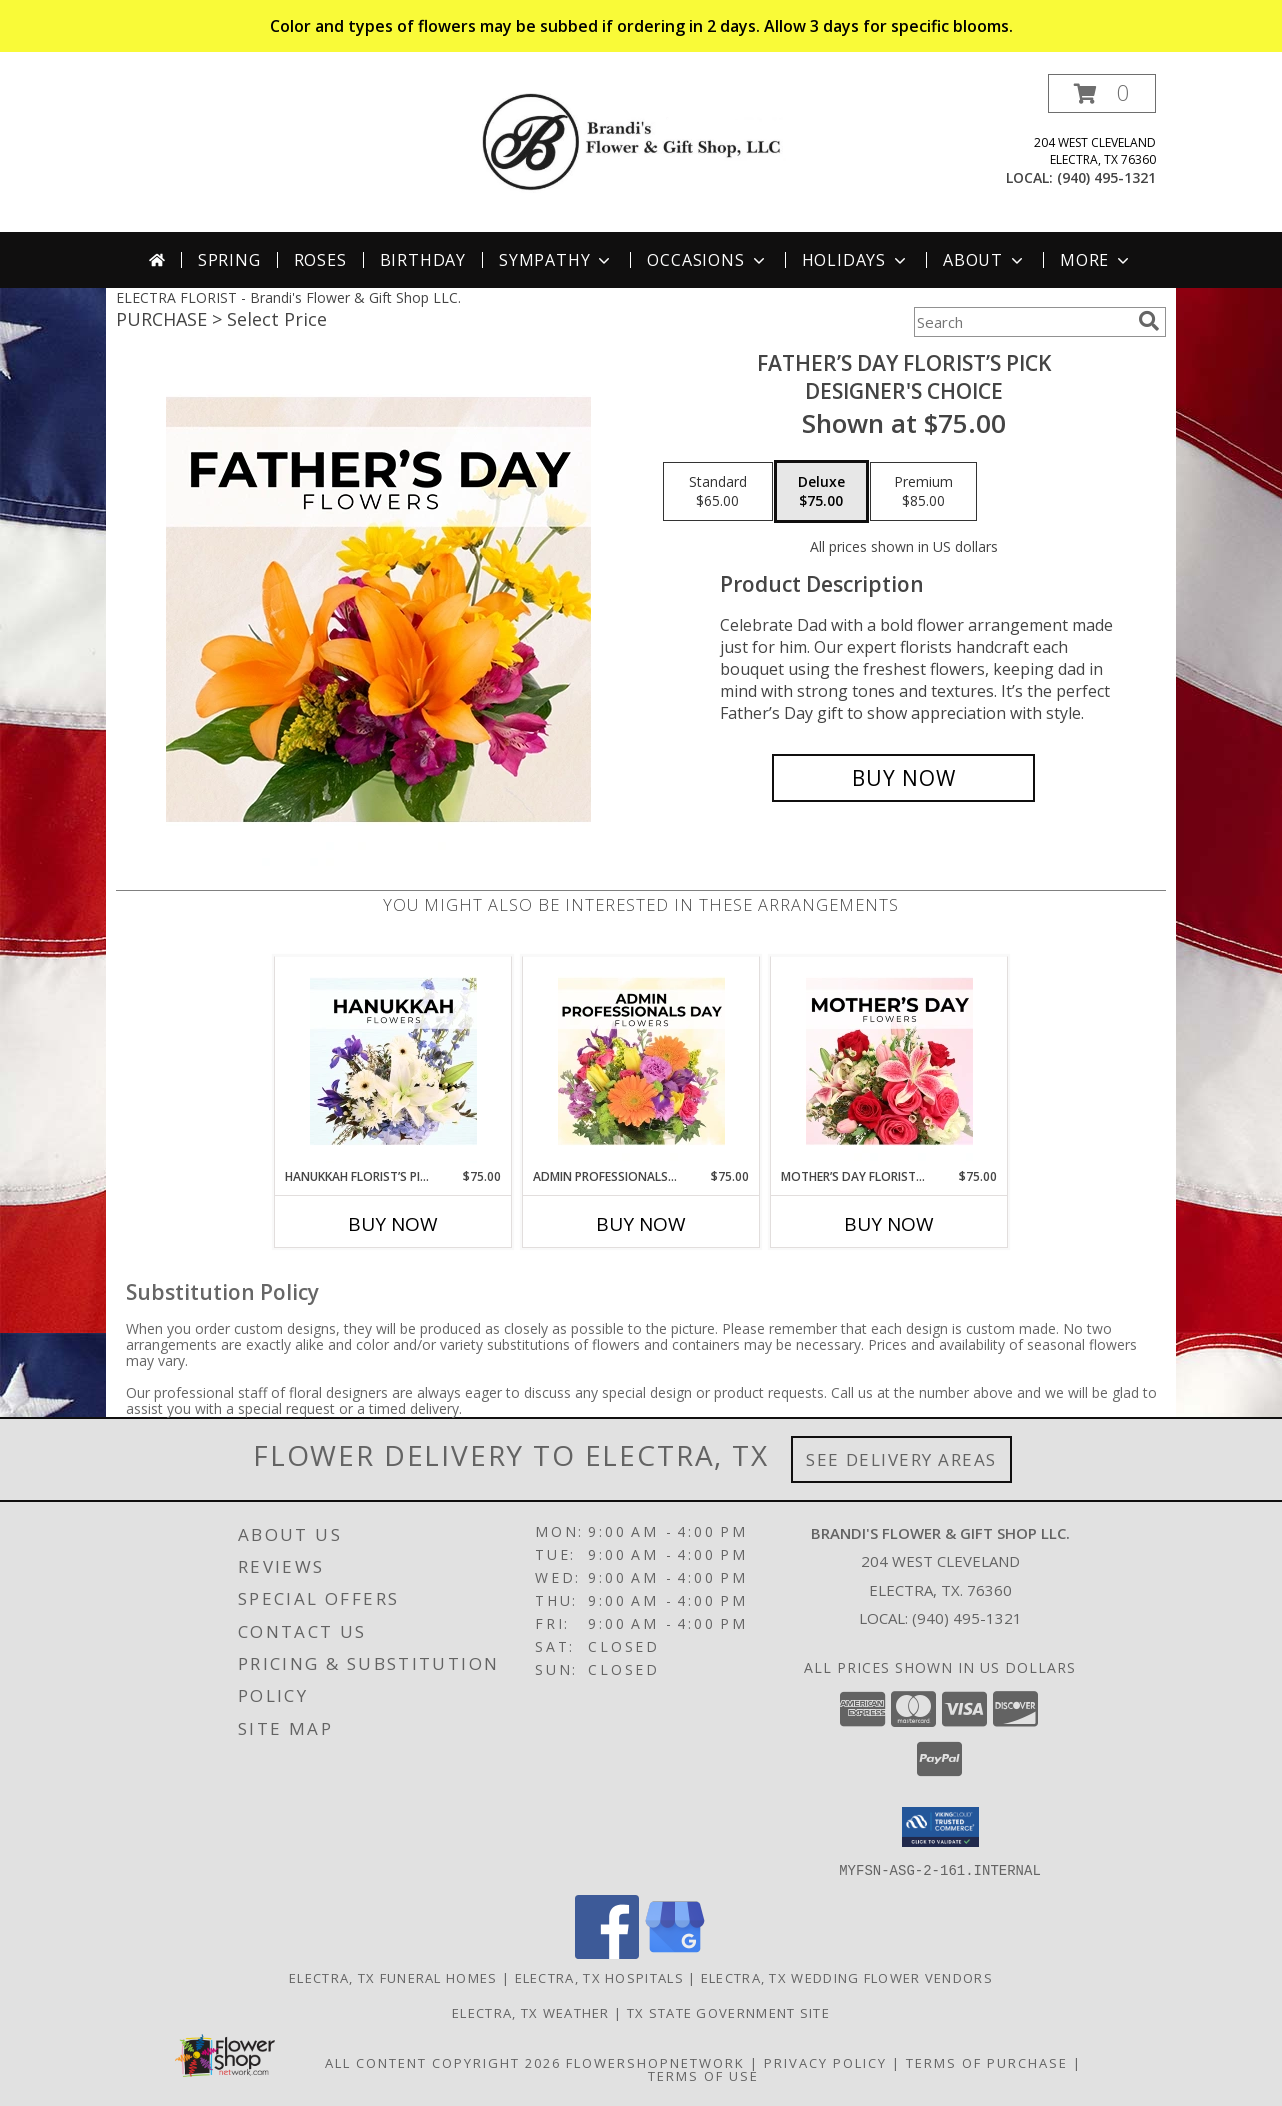 This screenshot has width=1282, height=2106. Describe the element at coordinates (599, 1977) in the screenshot. I see `Electra, TX Hospitals [Electra, TX Hospitals (opens in new window)]` at that location.